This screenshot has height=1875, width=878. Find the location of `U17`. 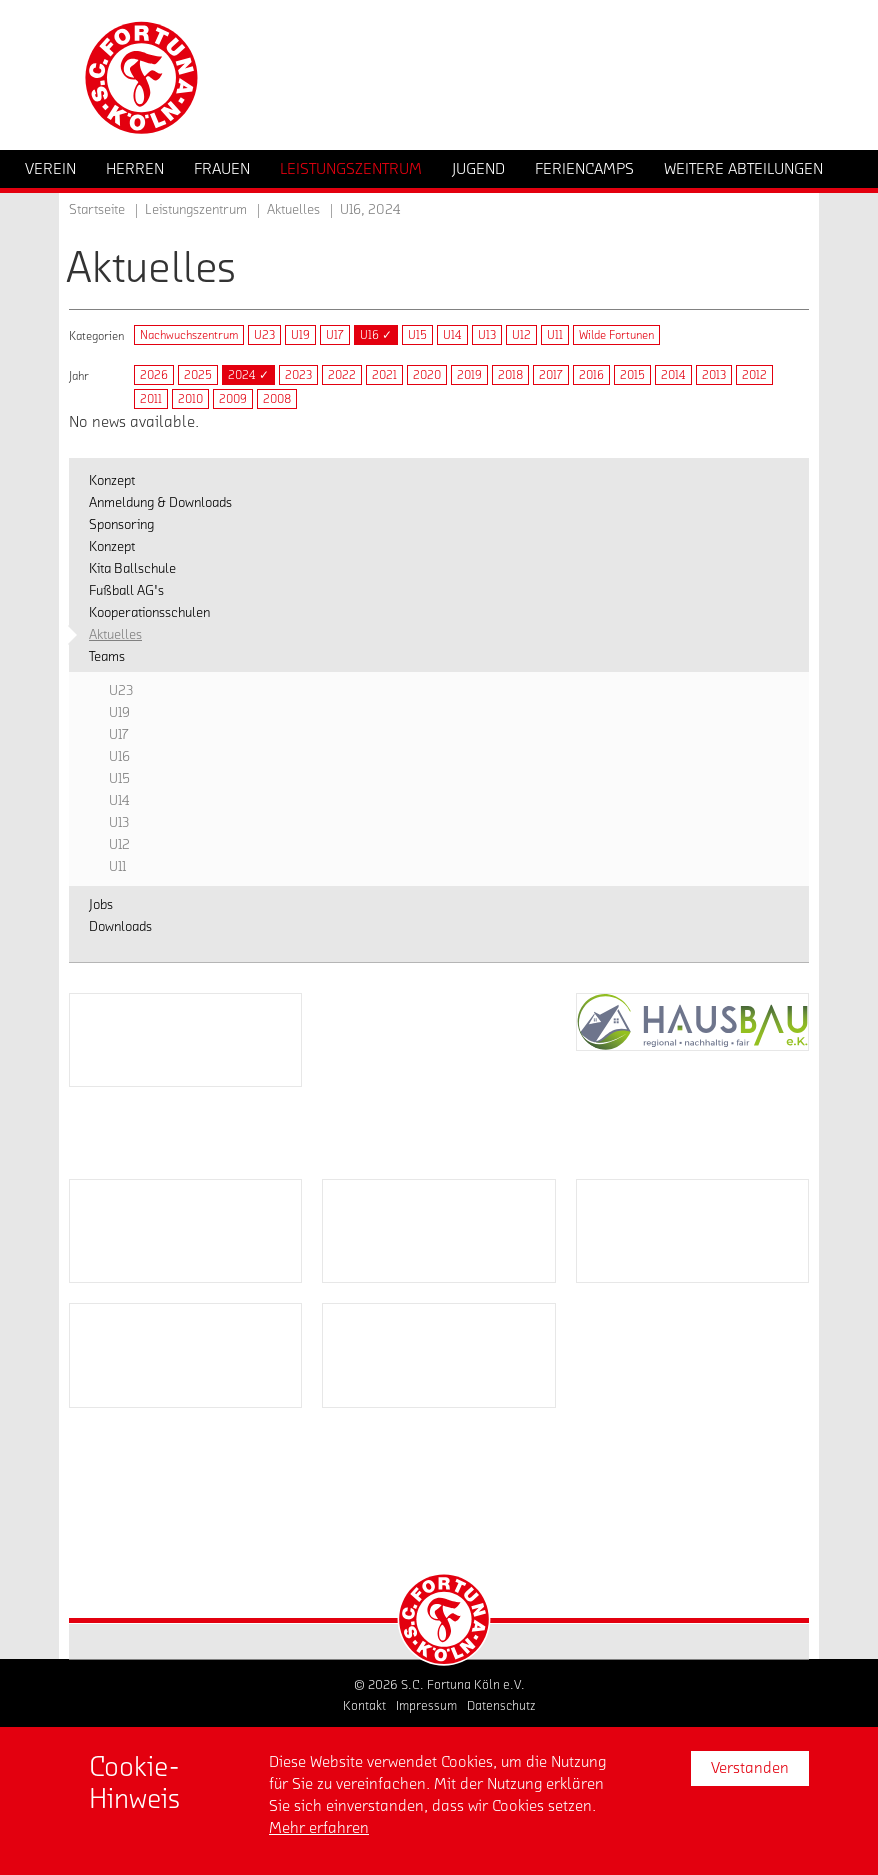

U17 is located at coordinates (335, 335).